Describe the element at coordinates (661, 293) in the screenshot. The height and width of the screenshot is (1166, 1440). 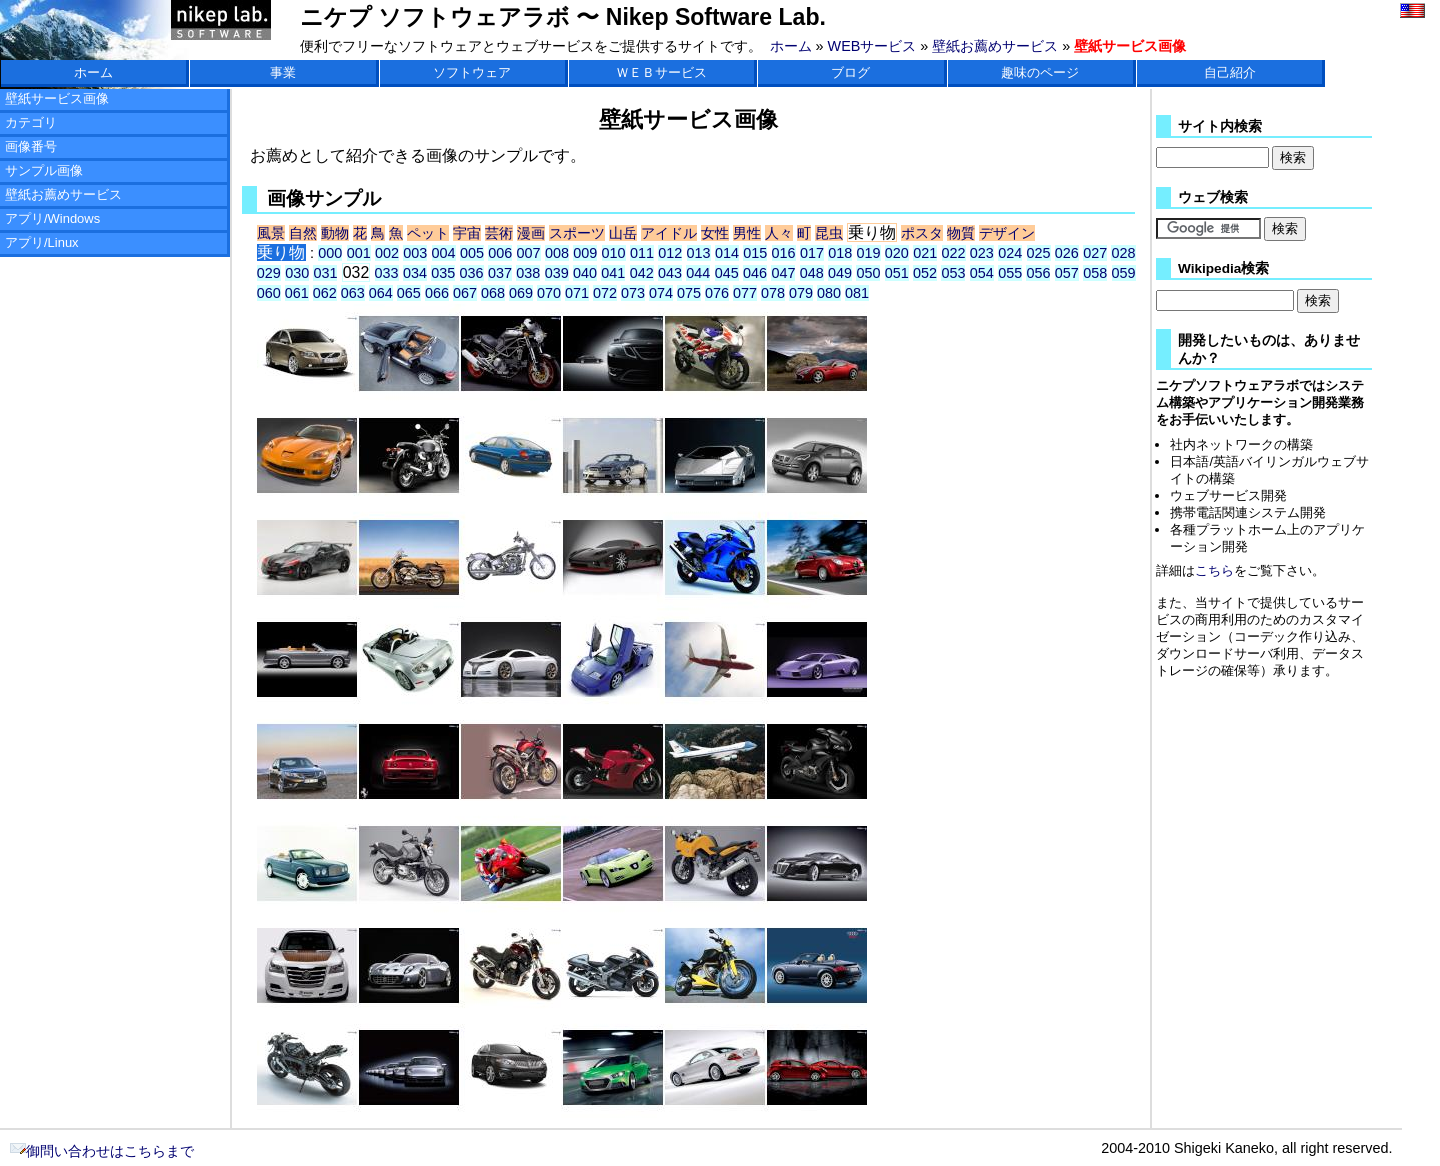
I see `074` at that location.